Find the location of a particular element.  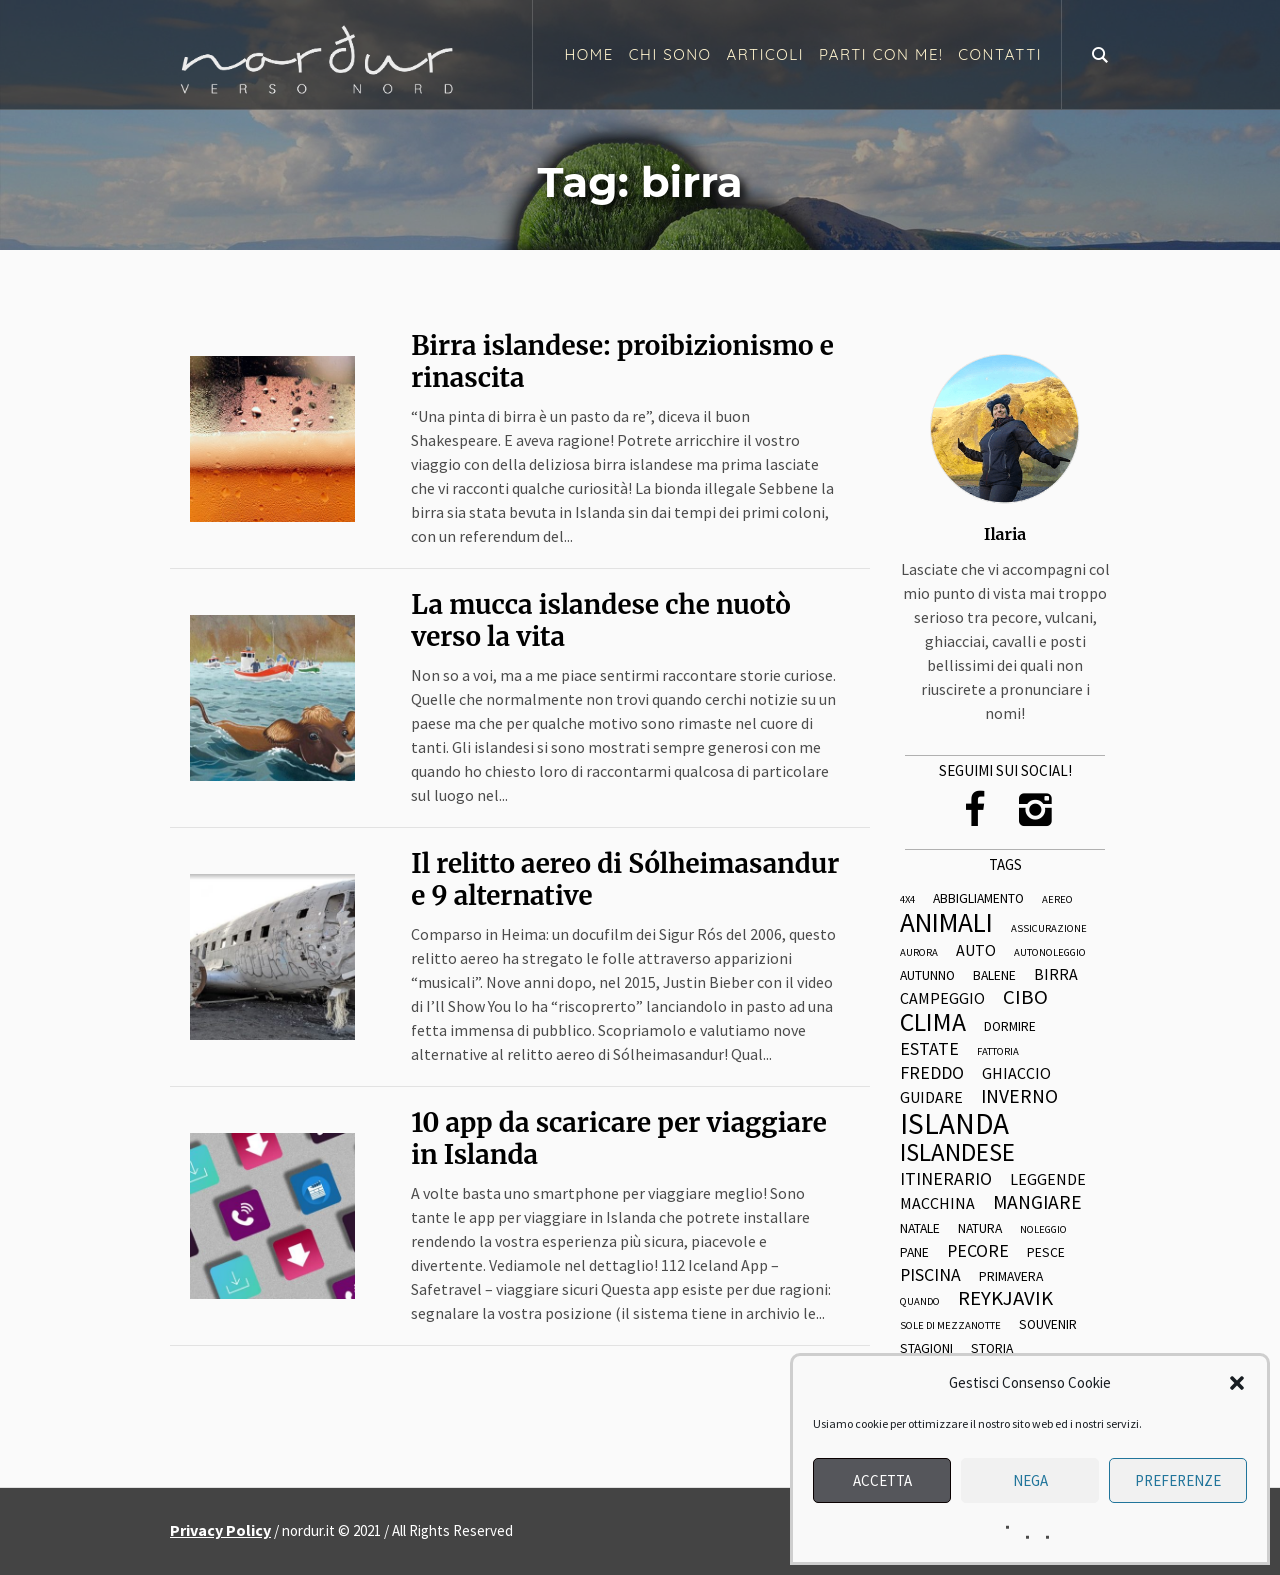

auto [auto (4 elementi)] is located at coordinates (976, 951).